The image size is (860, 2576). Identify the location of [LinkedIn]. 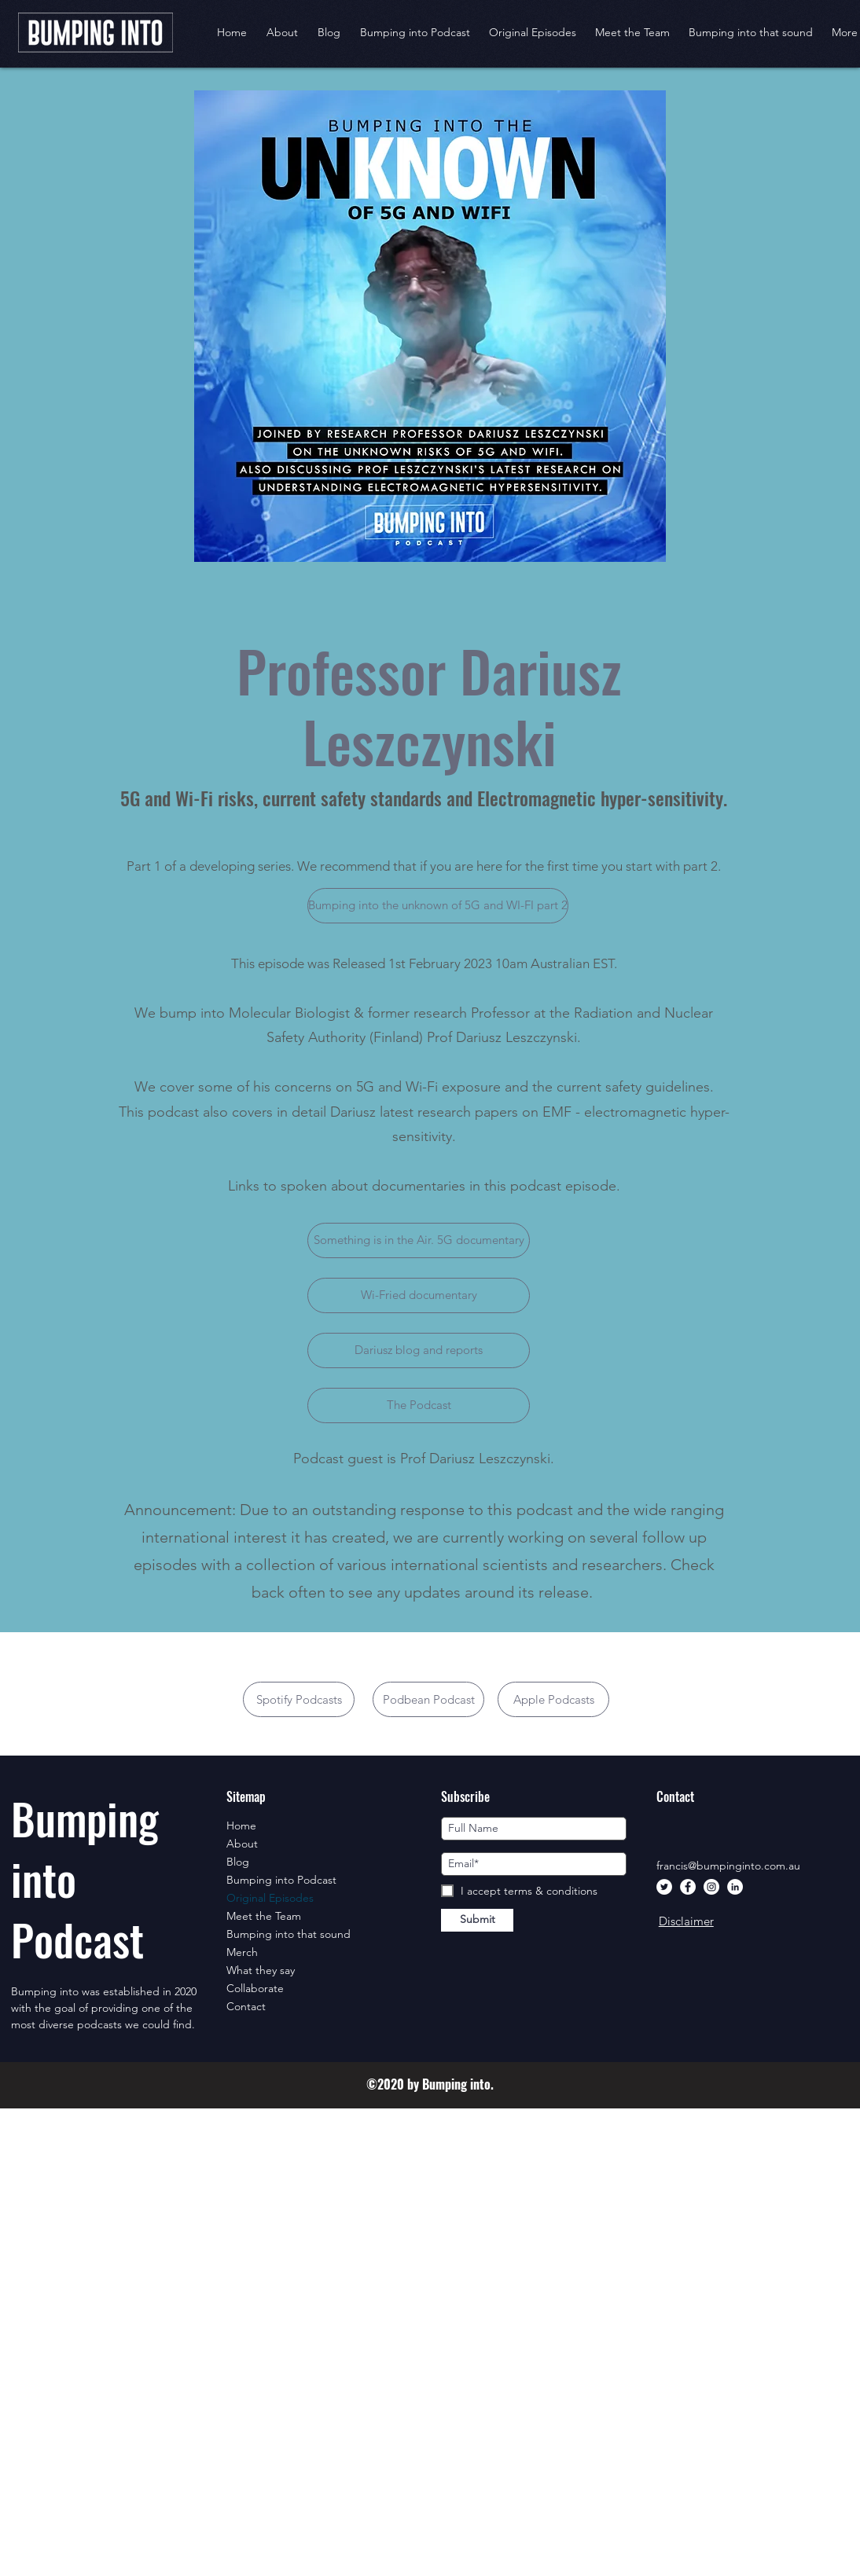
(735, 1887).